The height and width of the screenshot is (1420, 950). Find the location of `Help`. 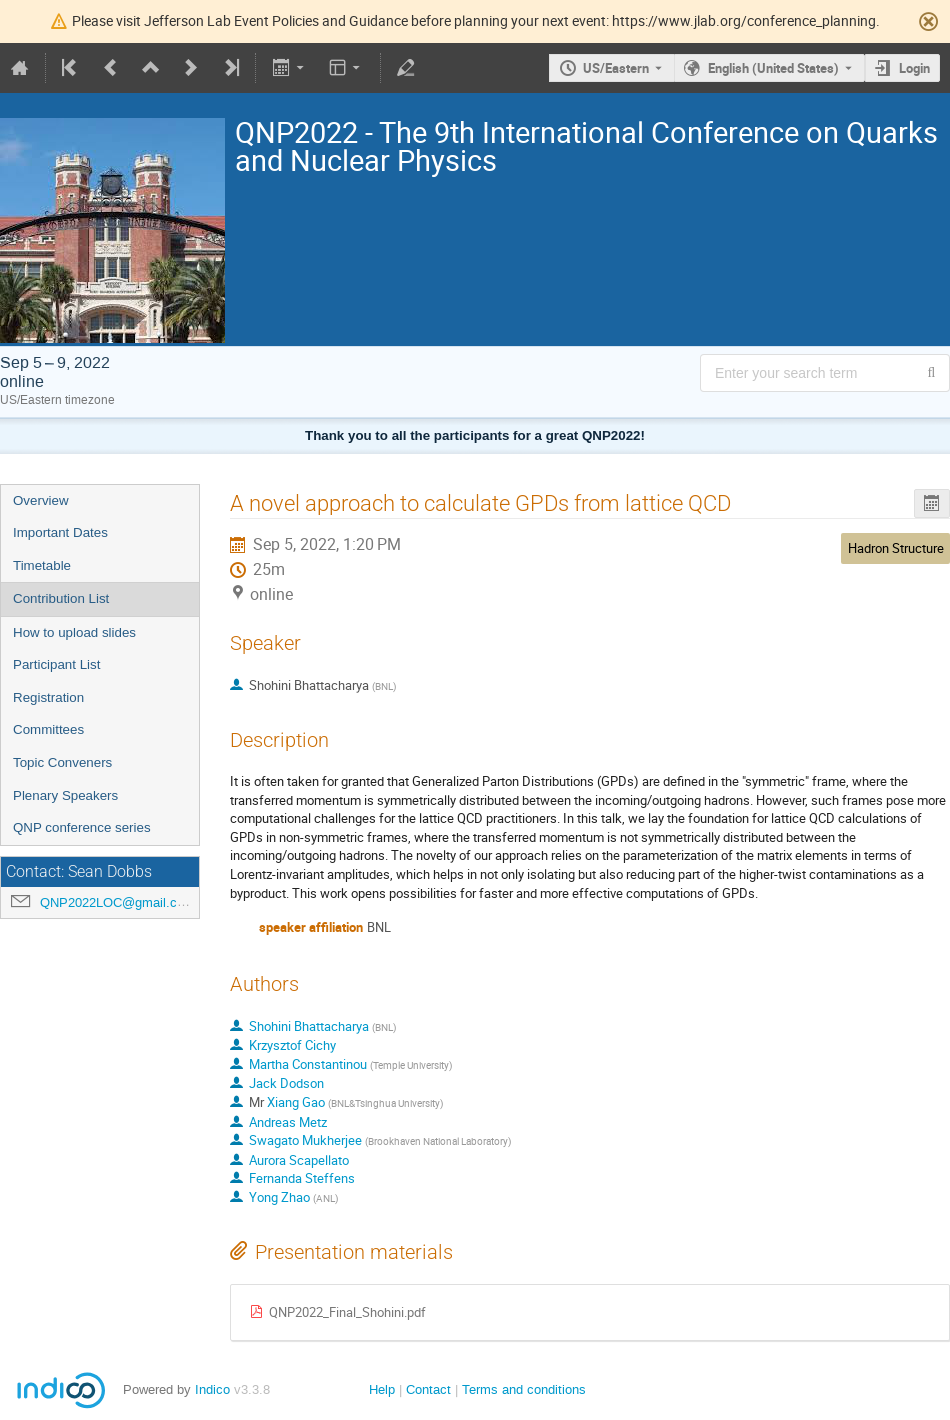

Help is located at coordinates (382, 1389).